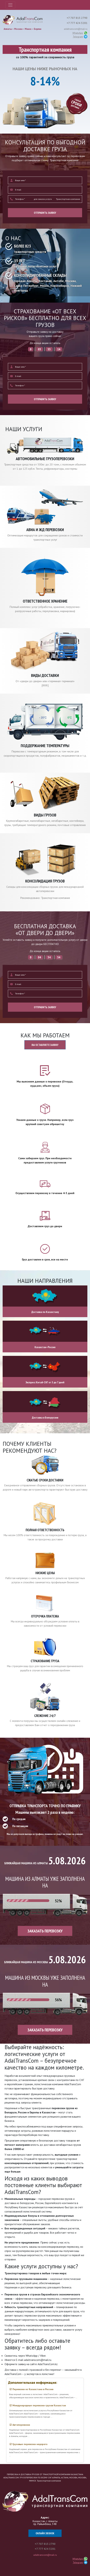 This screenshot has height=2576, width=90. I want to click on ВЫ ОСТАВЛЯЕТЕ ЗАЯВКУ, so click(45, 1045).